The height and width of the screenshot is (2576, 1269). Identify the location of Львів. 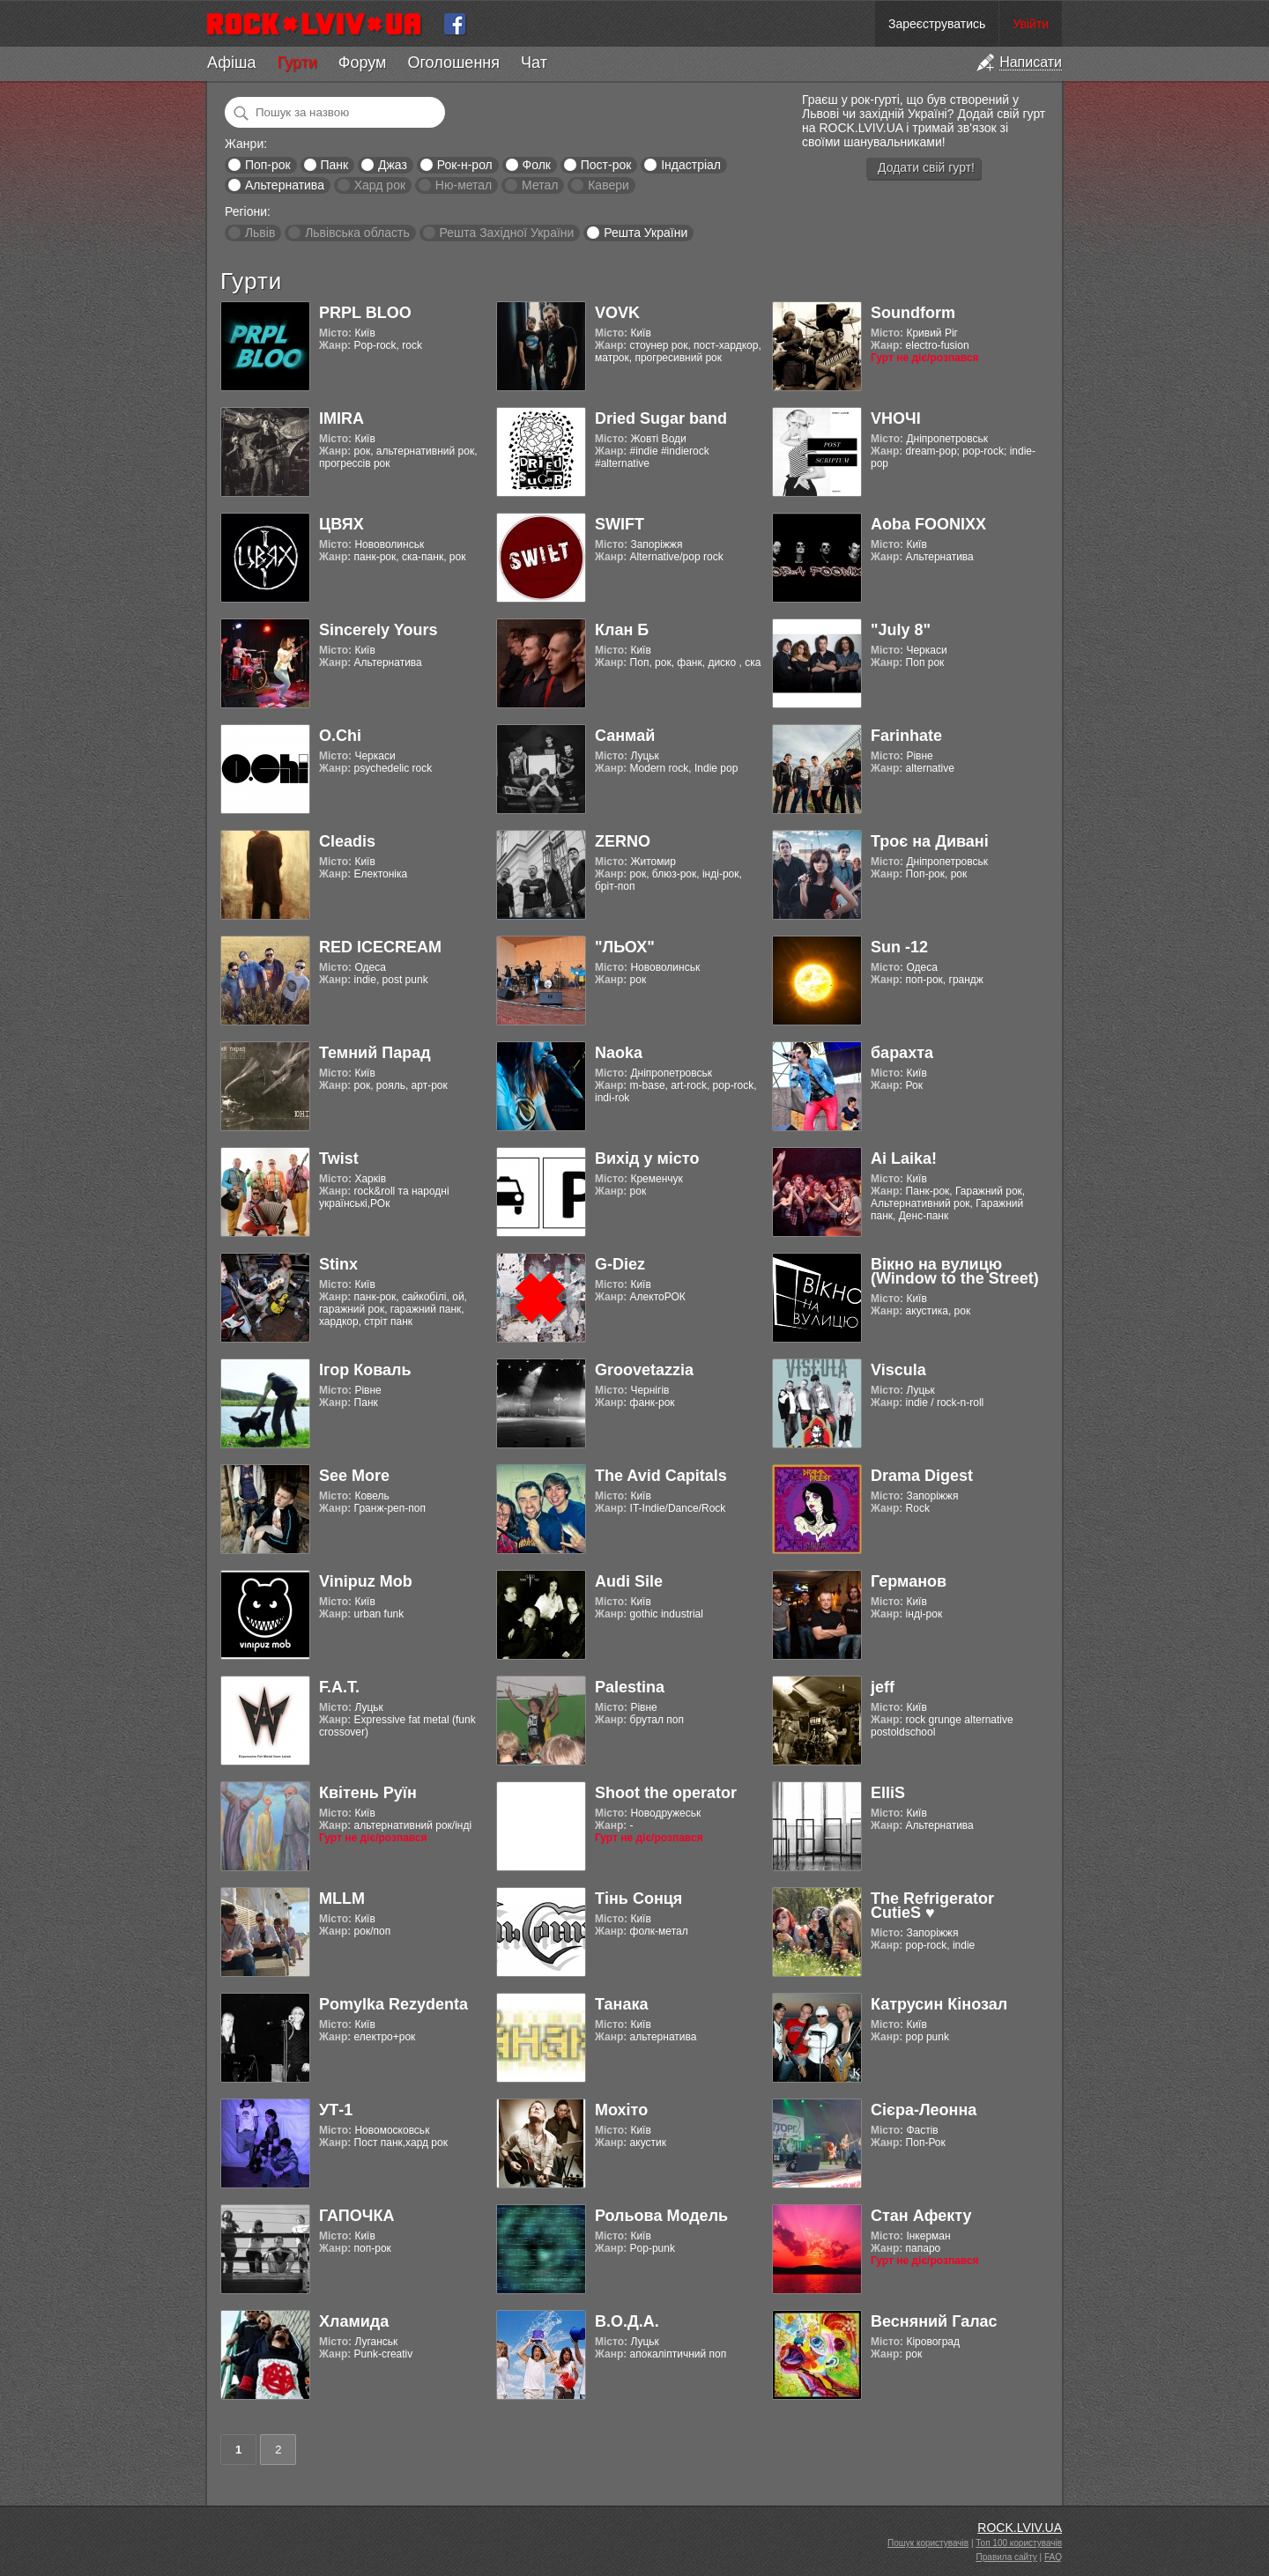
(260, 233).